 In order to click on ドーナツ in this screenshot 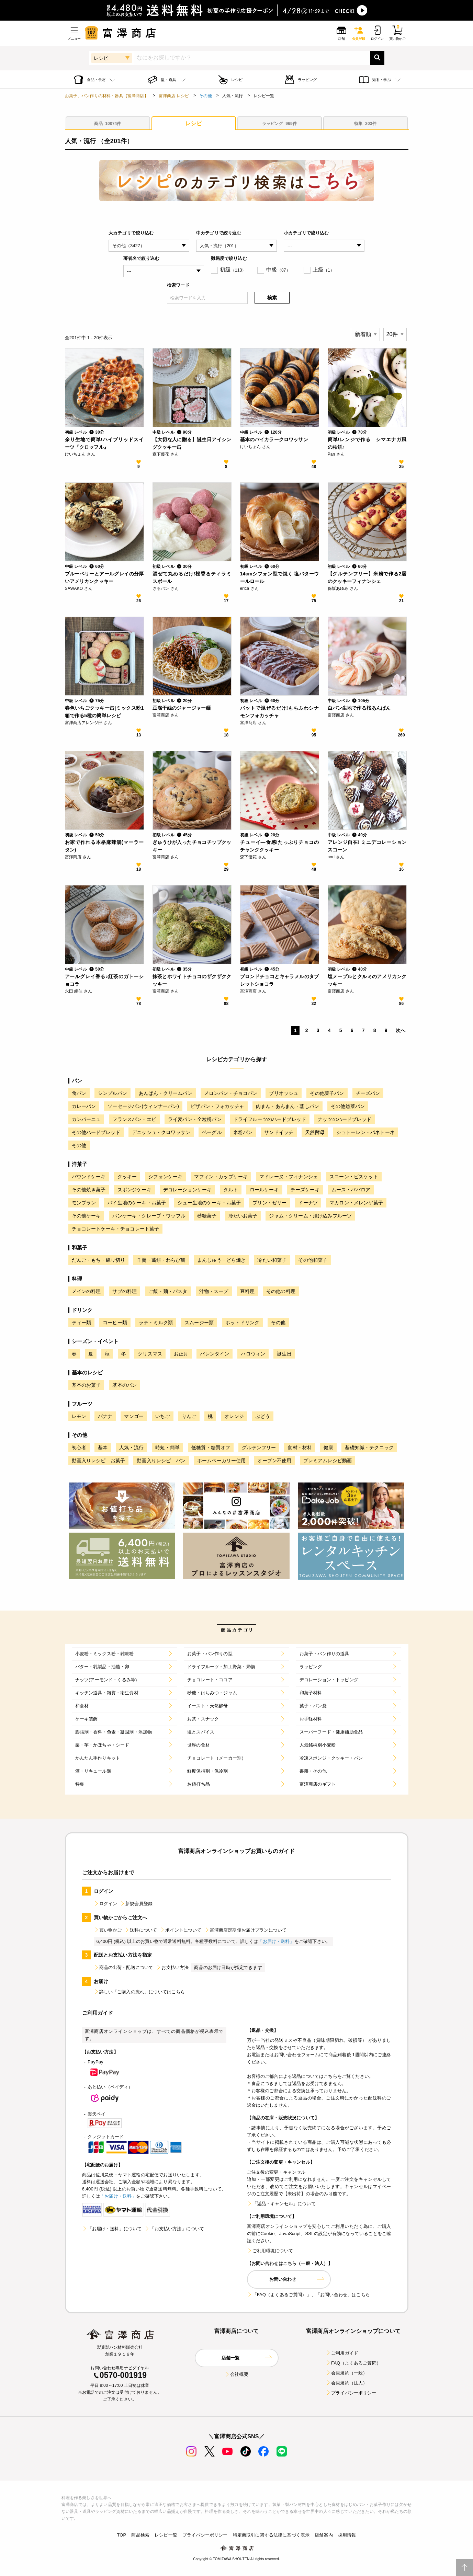, I will do `click(308, 1202)`.